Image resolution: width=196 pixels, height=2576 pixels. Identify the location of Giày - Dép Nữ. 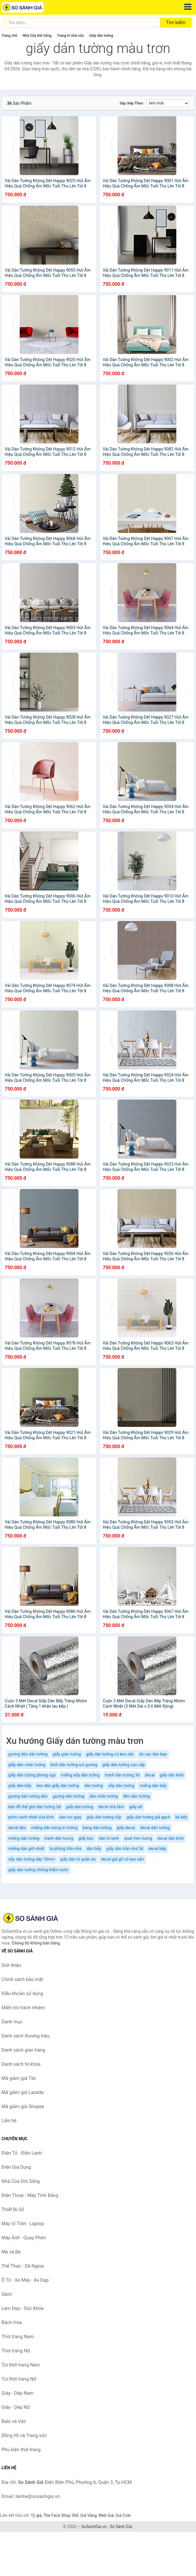
(15, 2407).